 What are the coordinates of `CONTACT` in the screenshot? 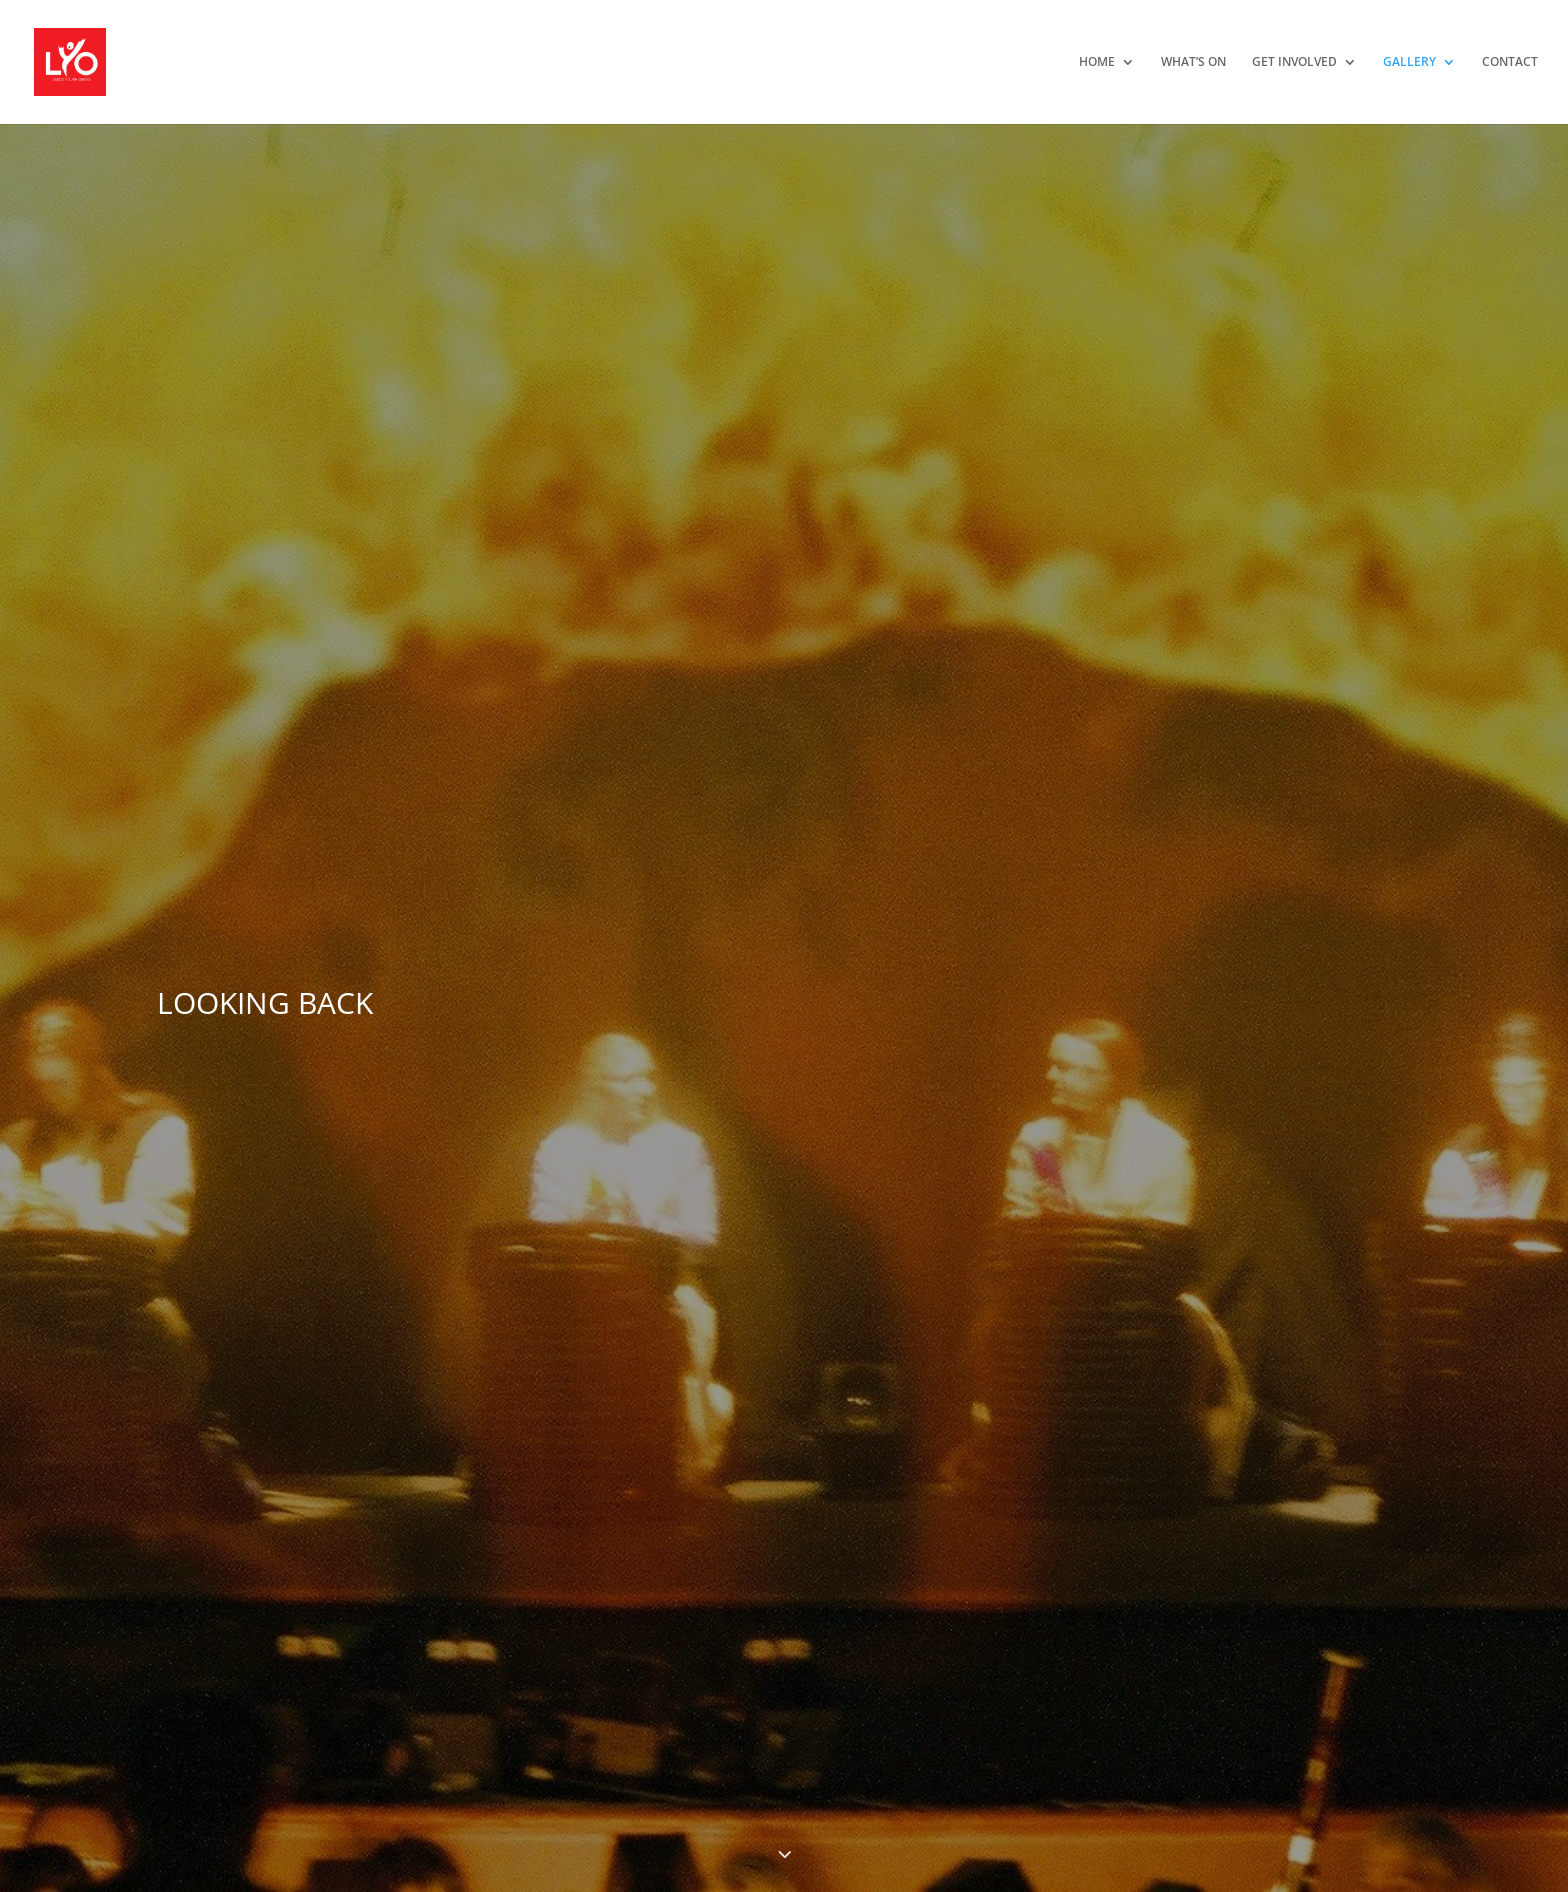 It's located at (1510, 62).